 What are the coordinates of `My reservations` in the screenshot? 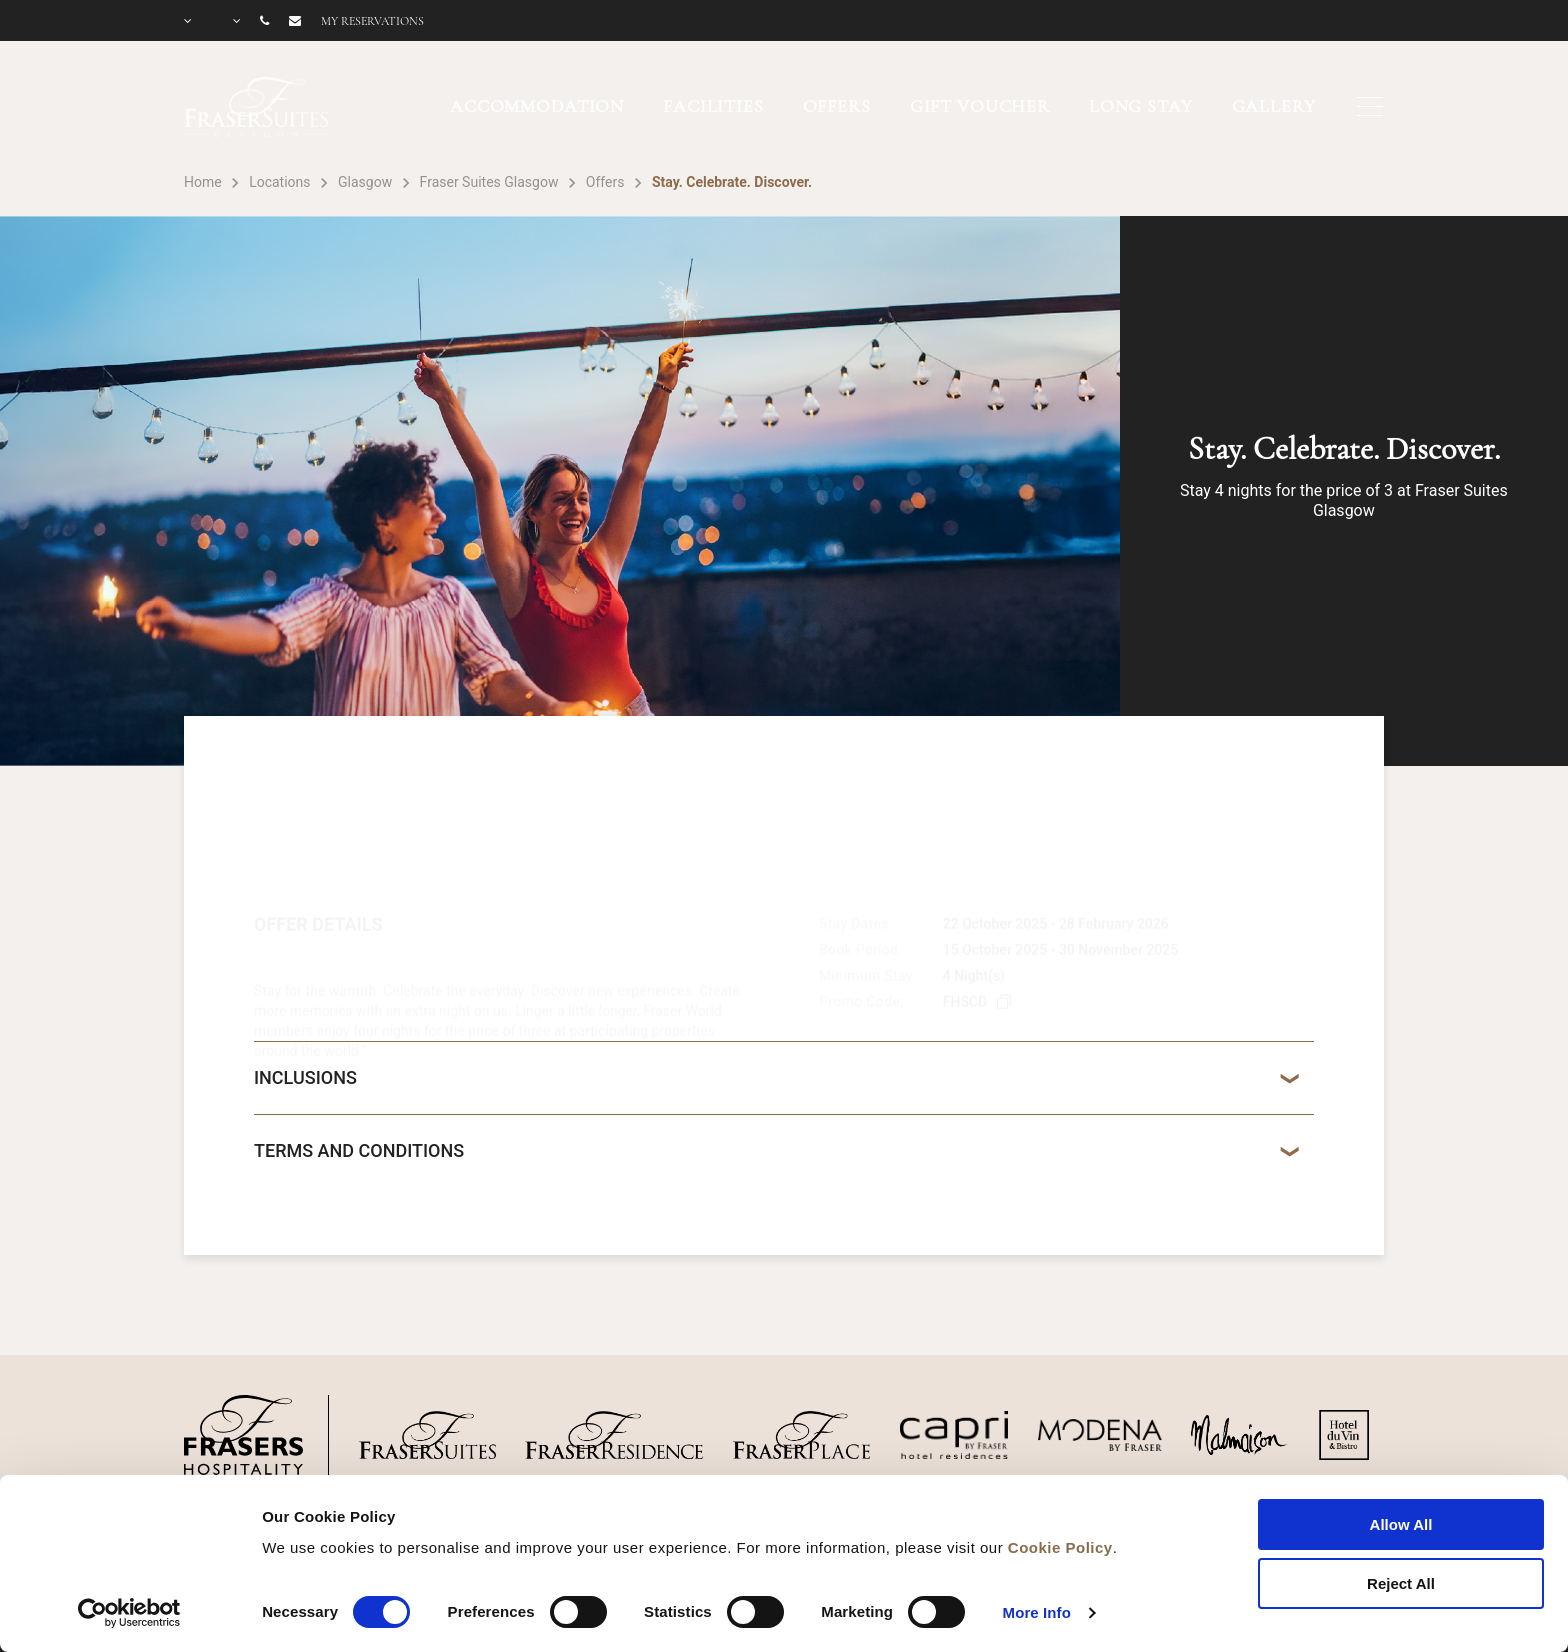 It's located at (372, 21).